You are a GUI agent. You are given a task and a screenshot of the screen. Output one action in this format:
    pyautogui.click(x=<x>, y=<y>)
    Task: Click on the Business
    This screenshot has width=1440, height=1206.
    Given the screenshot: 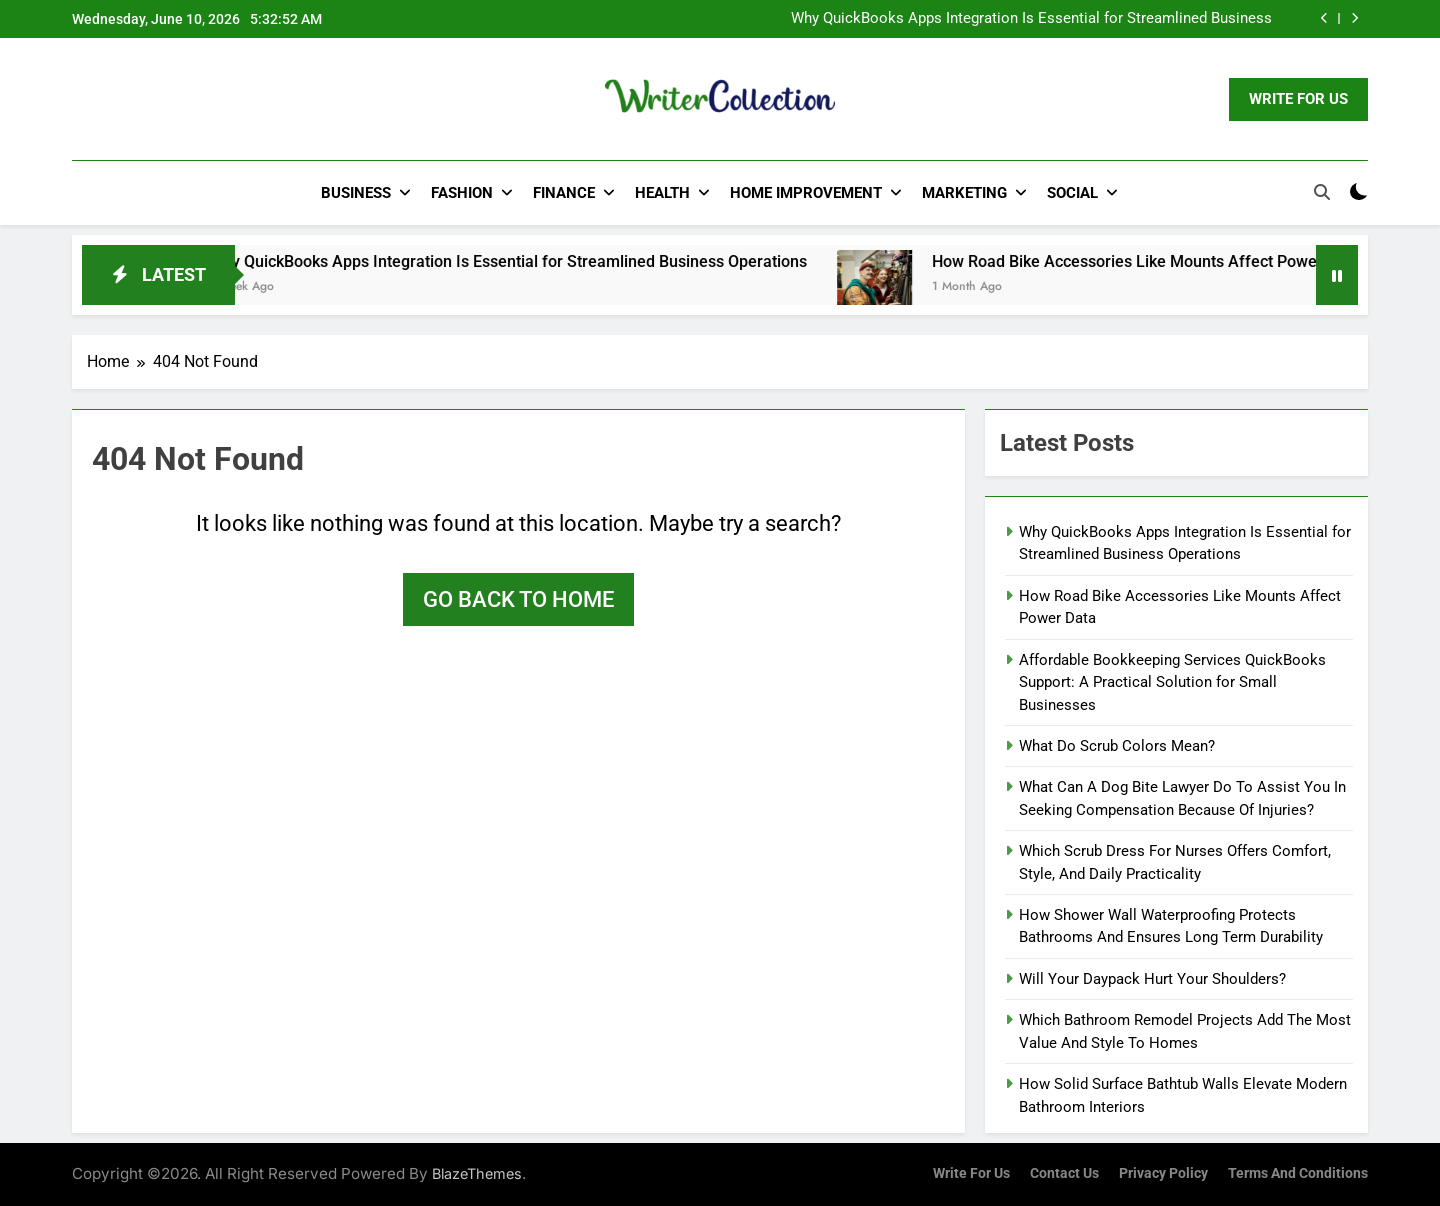 What is the action you would take?
    pyautogui.click(x=356, y=193)
    